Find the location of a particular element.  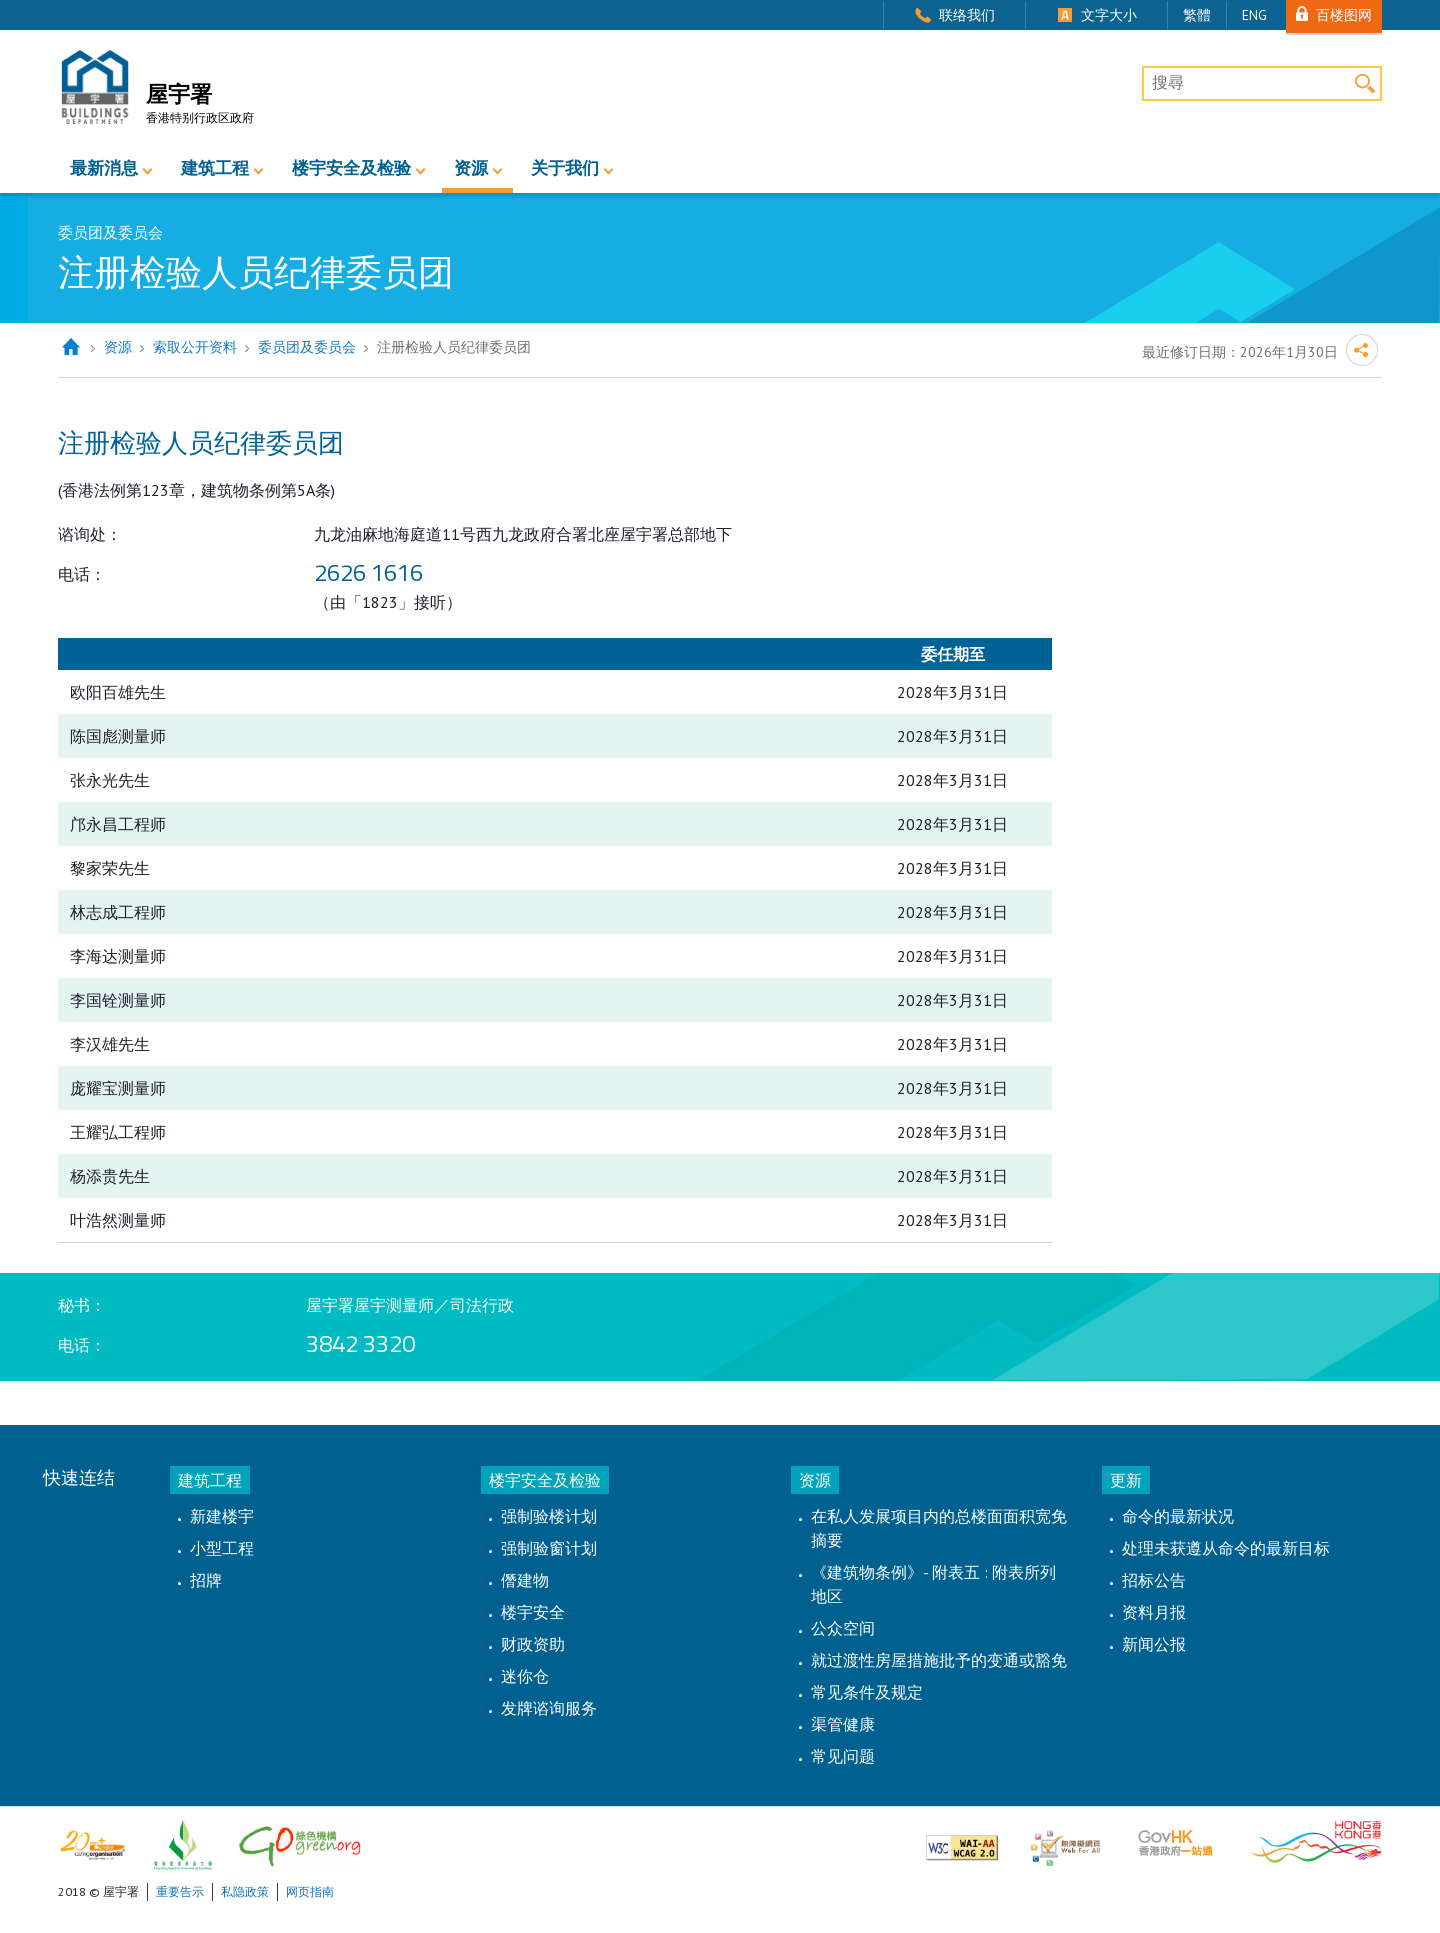

渠管健康 is located at coordinates (843, 1724).